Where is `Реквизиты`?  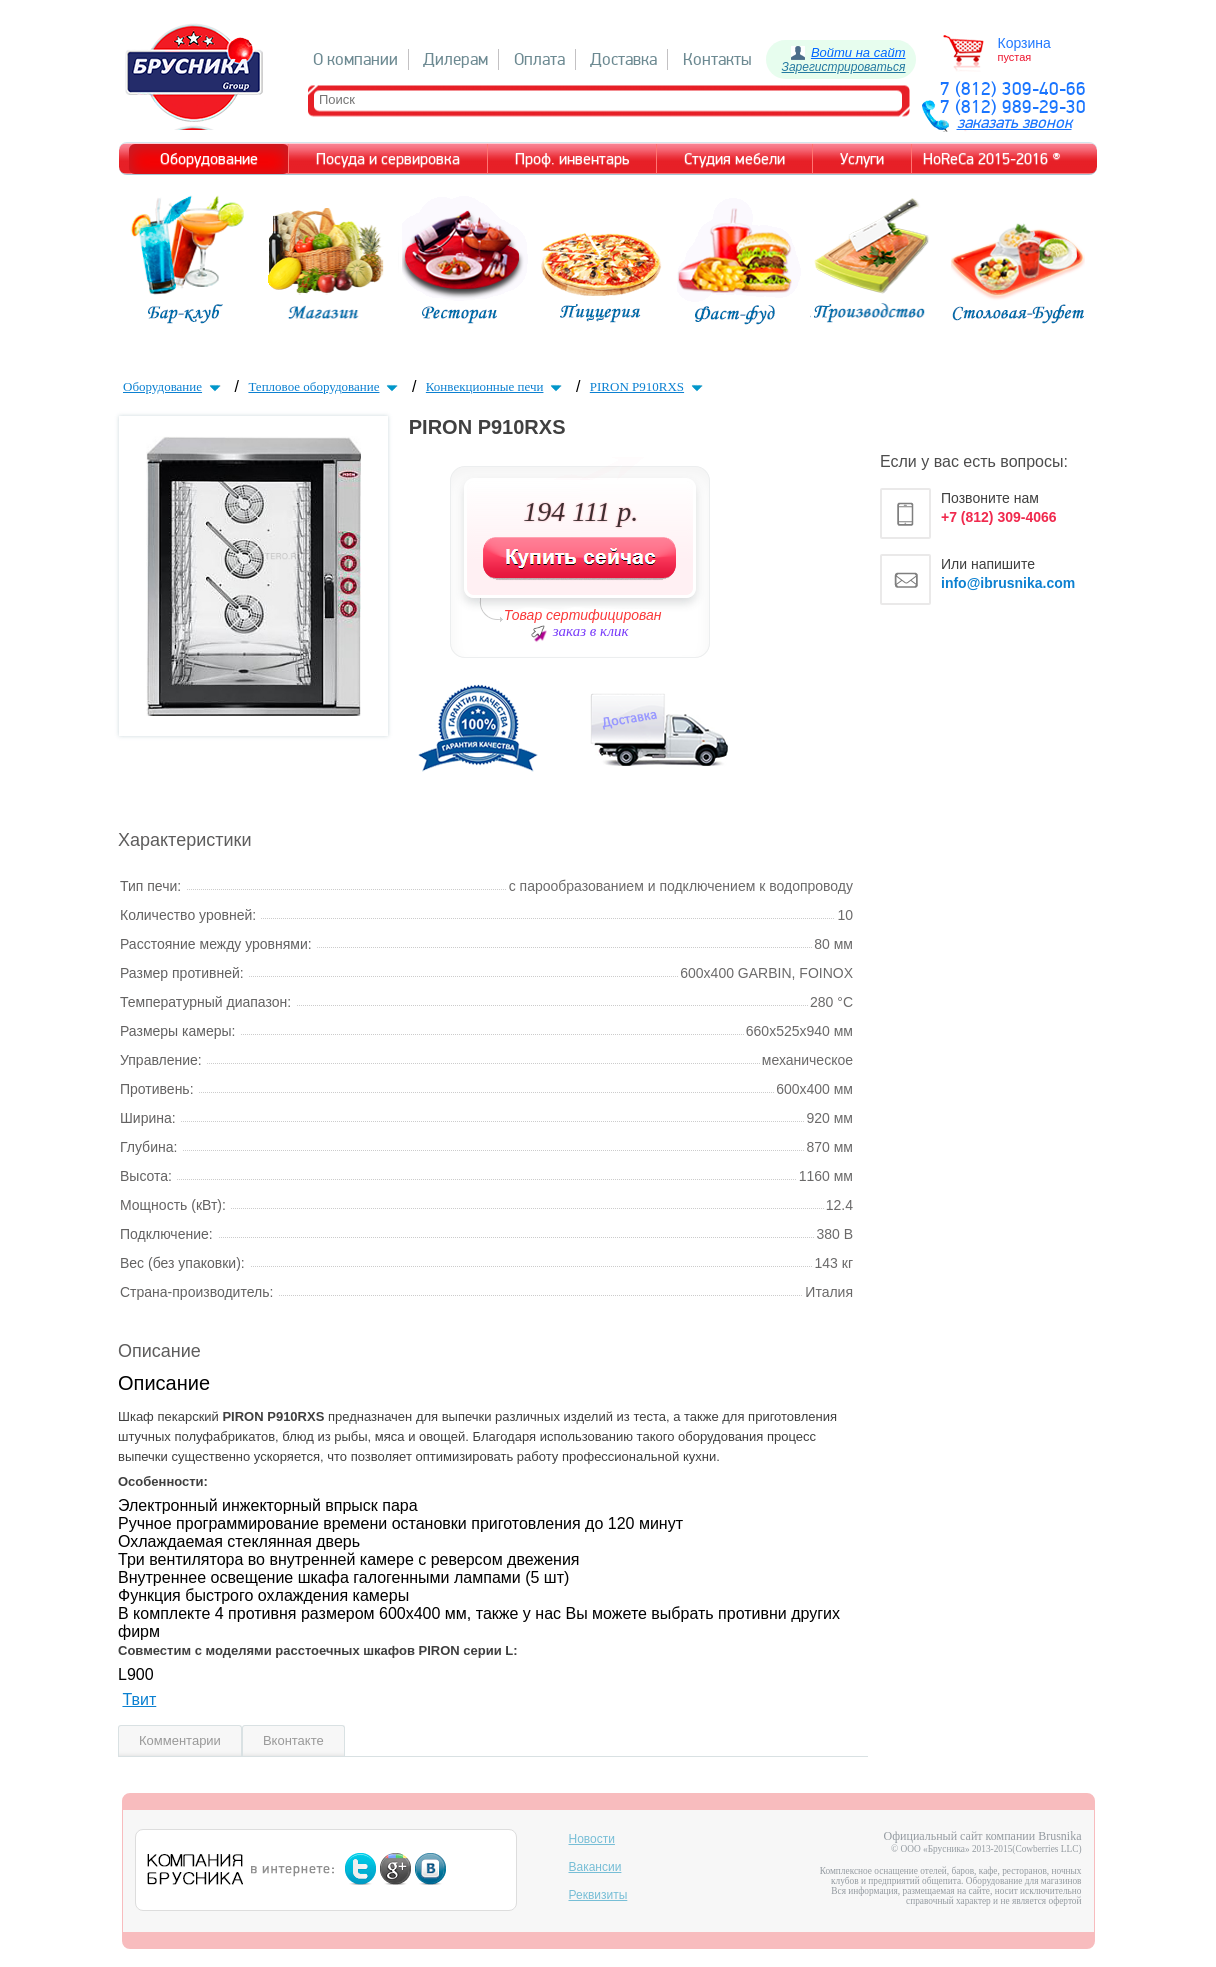
Реквизиты is located at coordinates (598, 1895).